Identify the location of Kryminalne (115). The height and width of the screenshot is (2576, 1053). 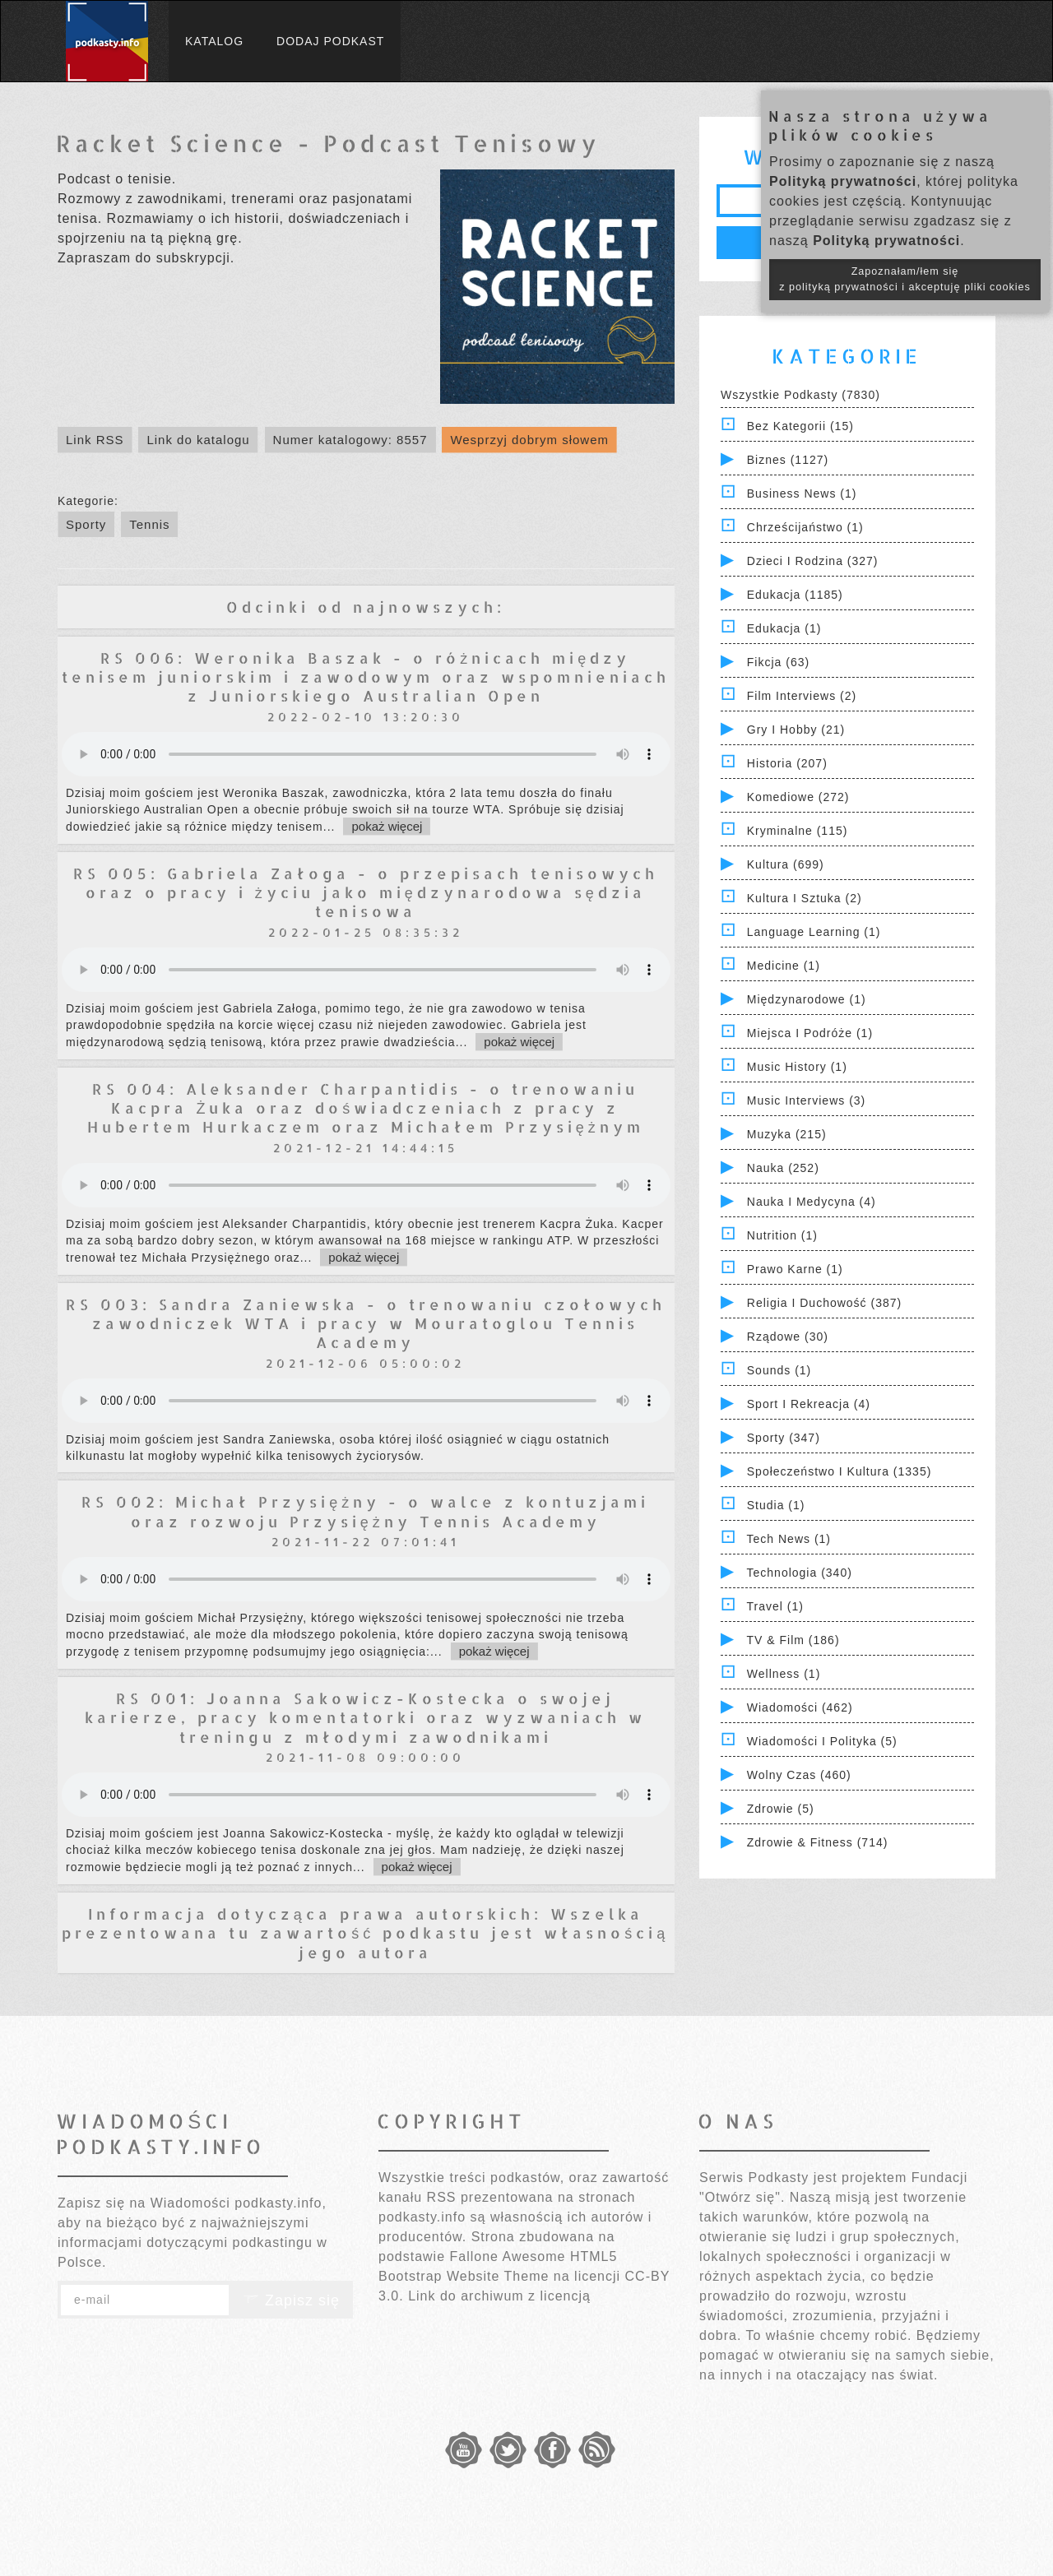
(797, 830).